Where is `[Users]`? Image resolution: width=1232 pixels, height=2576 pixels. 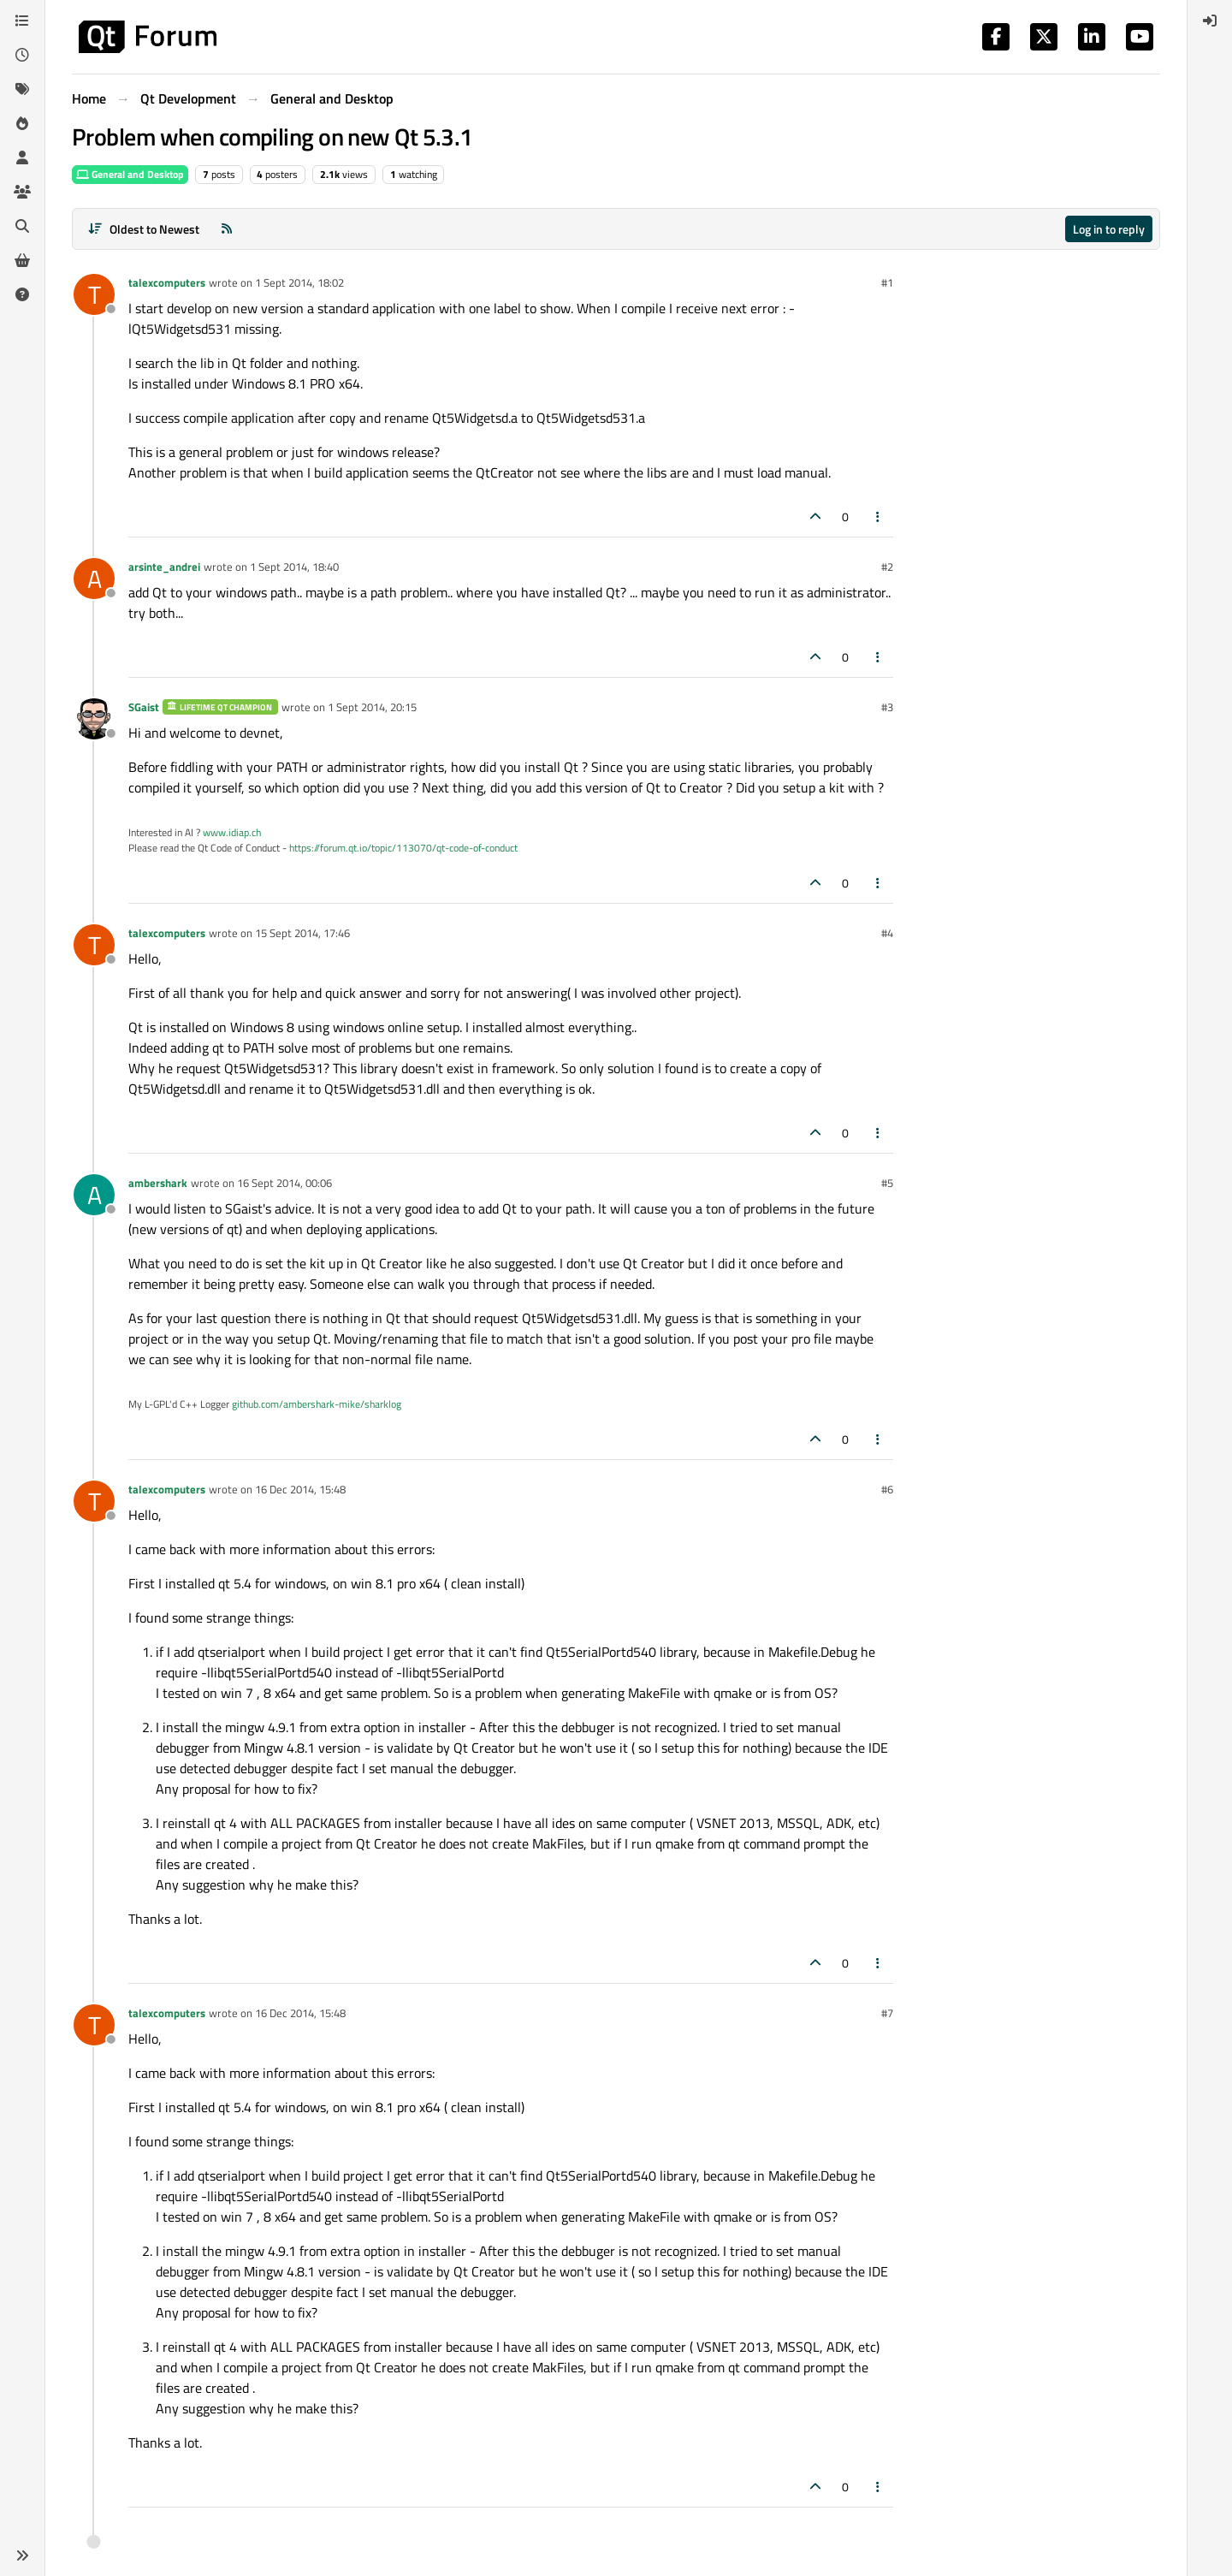
[Users] is located at coordinates (22, 157).